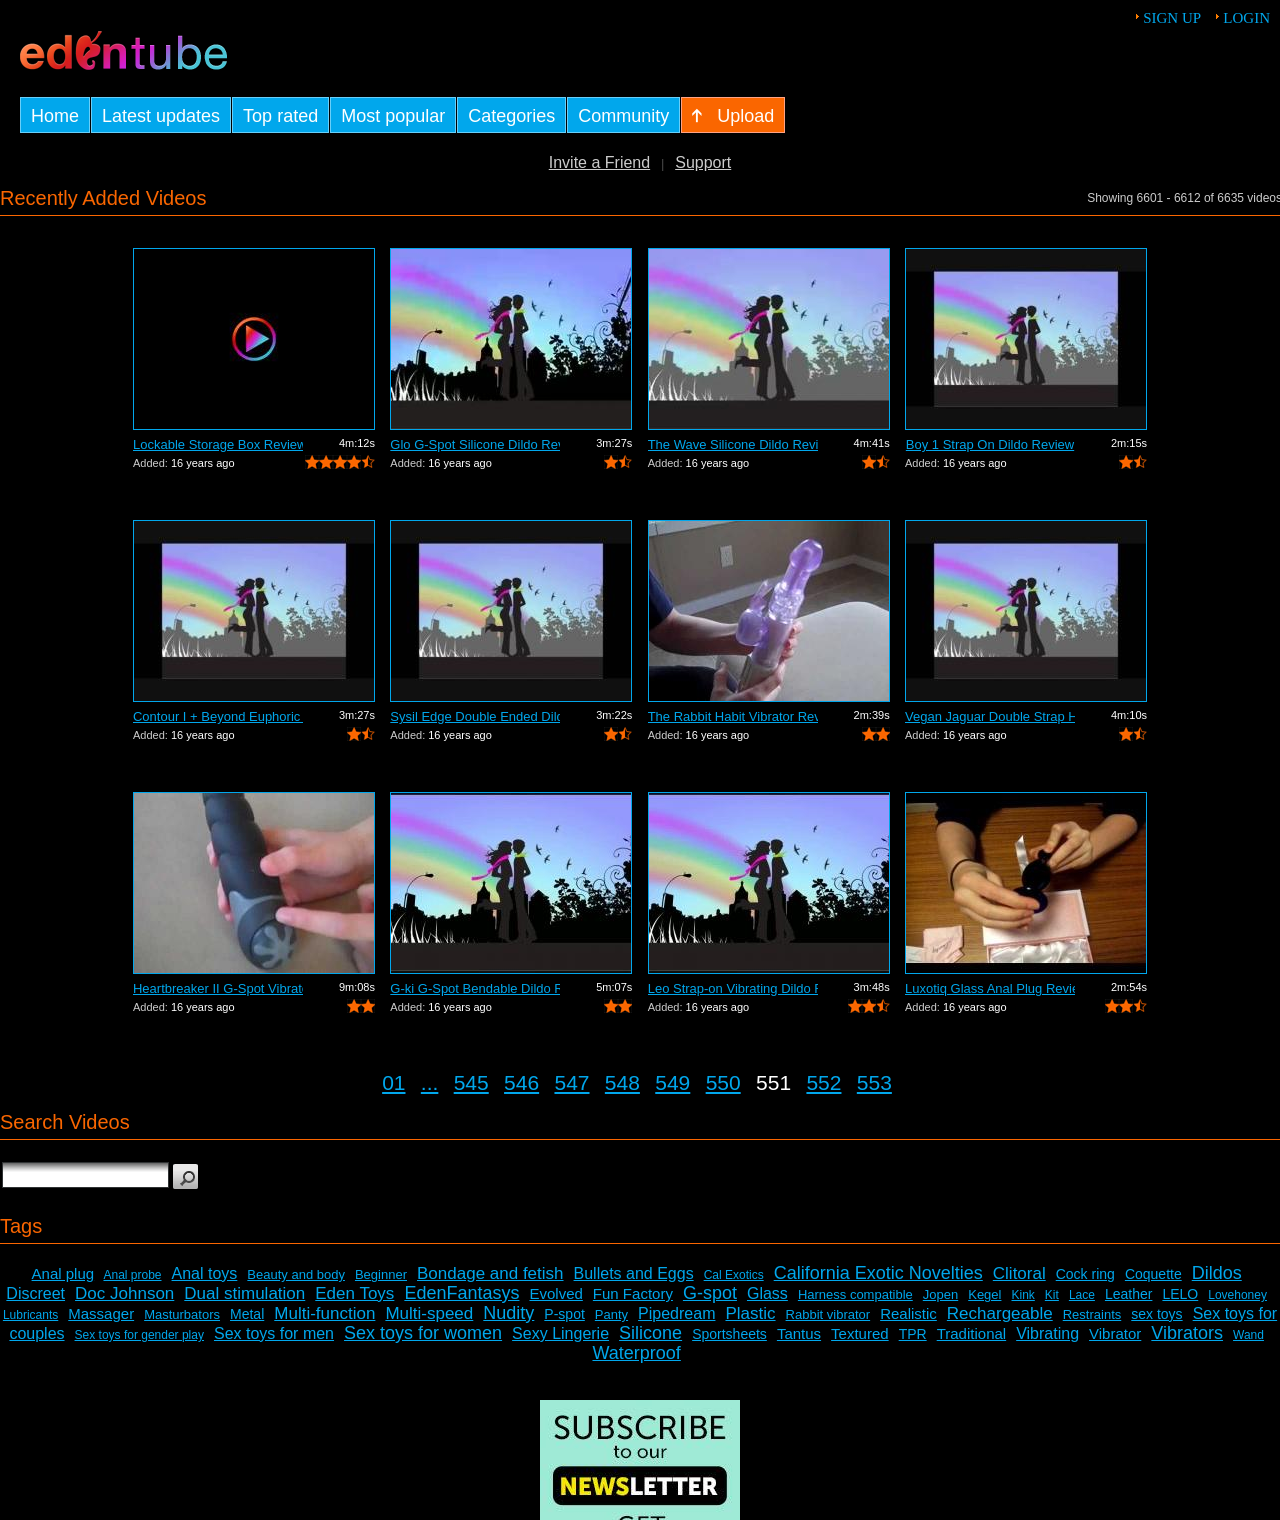 The image size is (1280, 1520). Describe the element at coordinates (475, 988) in the screenshot. I see `G-ki G-Spot Bendable Dildo Review` at that location.